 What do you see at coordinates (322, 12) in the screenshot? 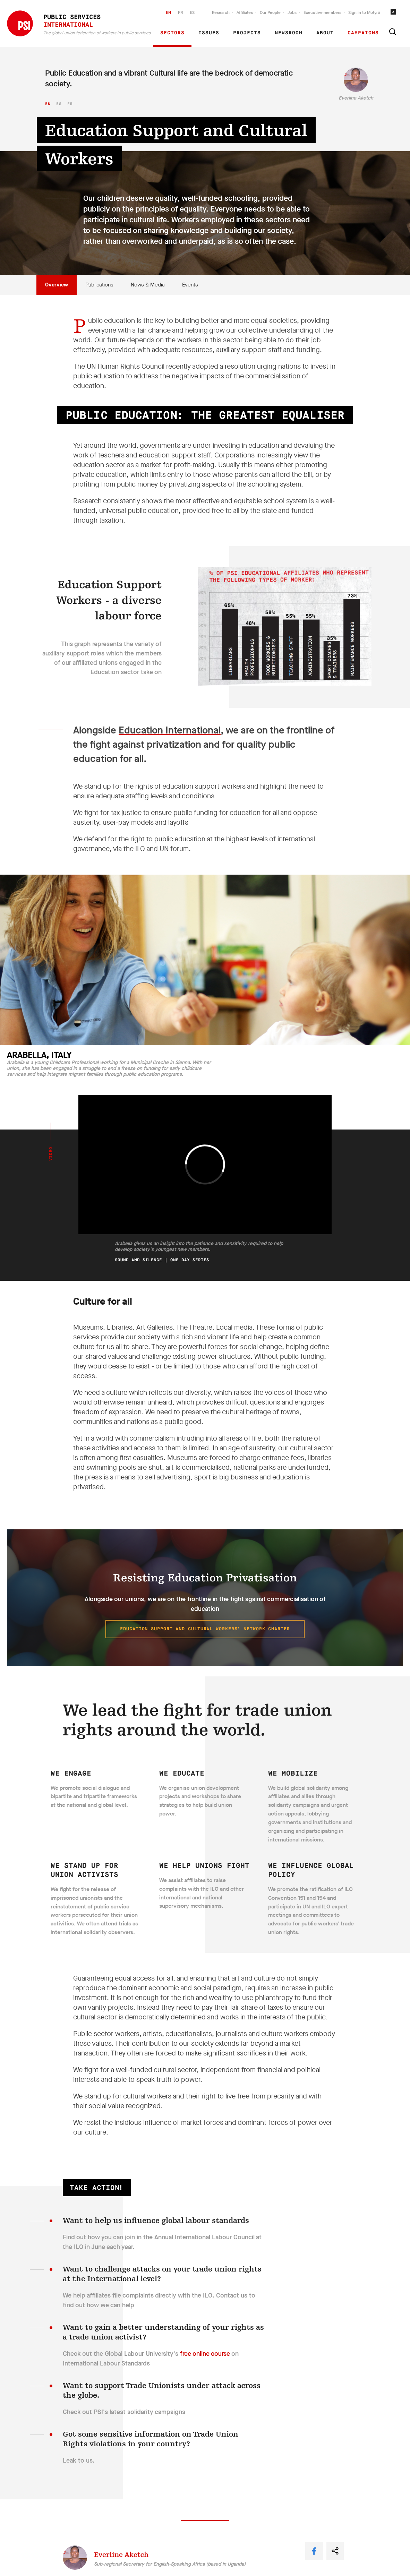
I see `Executive members` at bounding box center [322, 12].